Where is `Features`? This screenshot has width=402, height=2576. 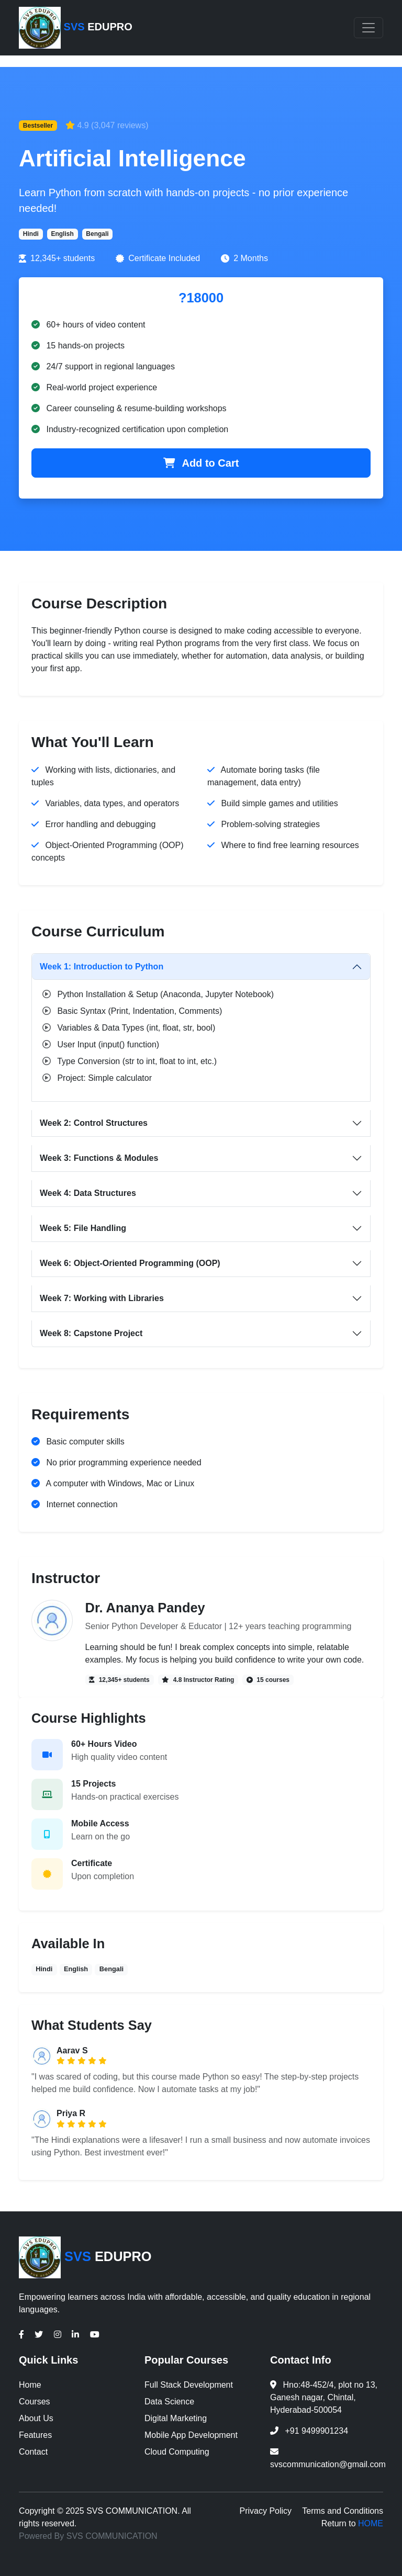 Features is located at coordinates (35, 2435).